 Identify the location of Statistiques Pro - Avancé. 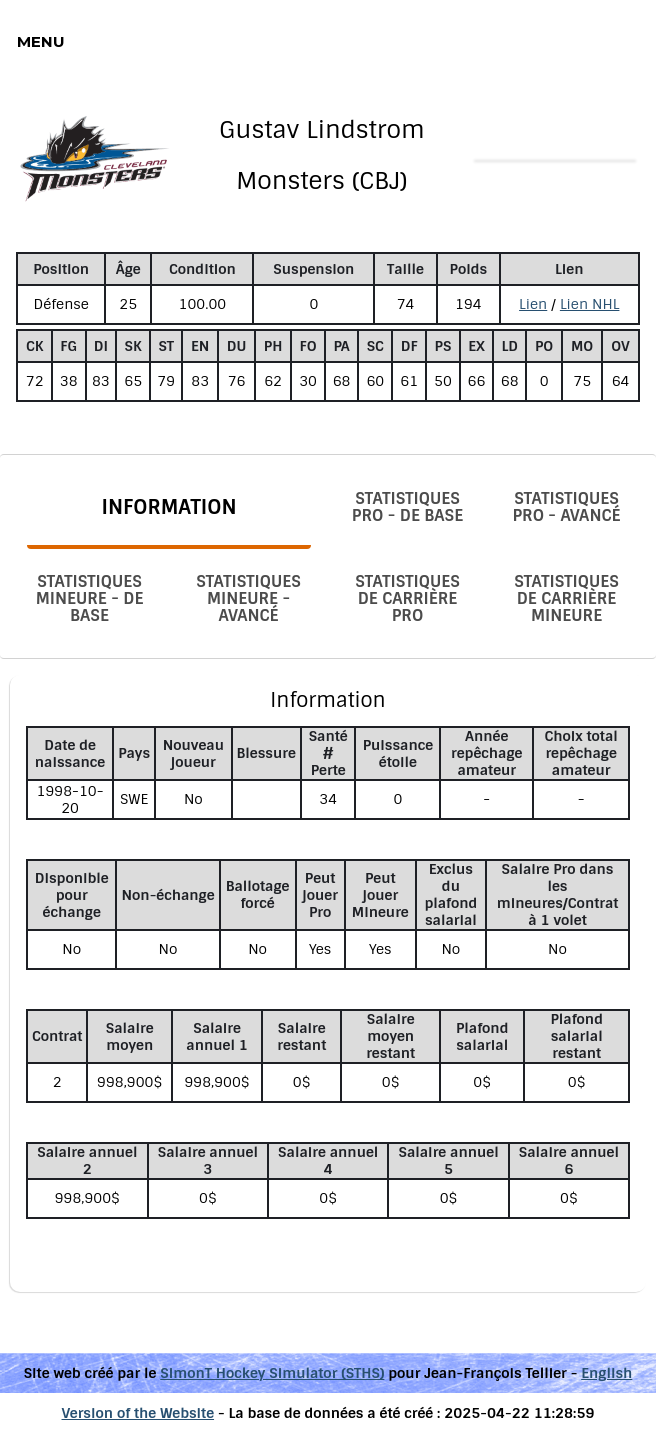
(567, 507).